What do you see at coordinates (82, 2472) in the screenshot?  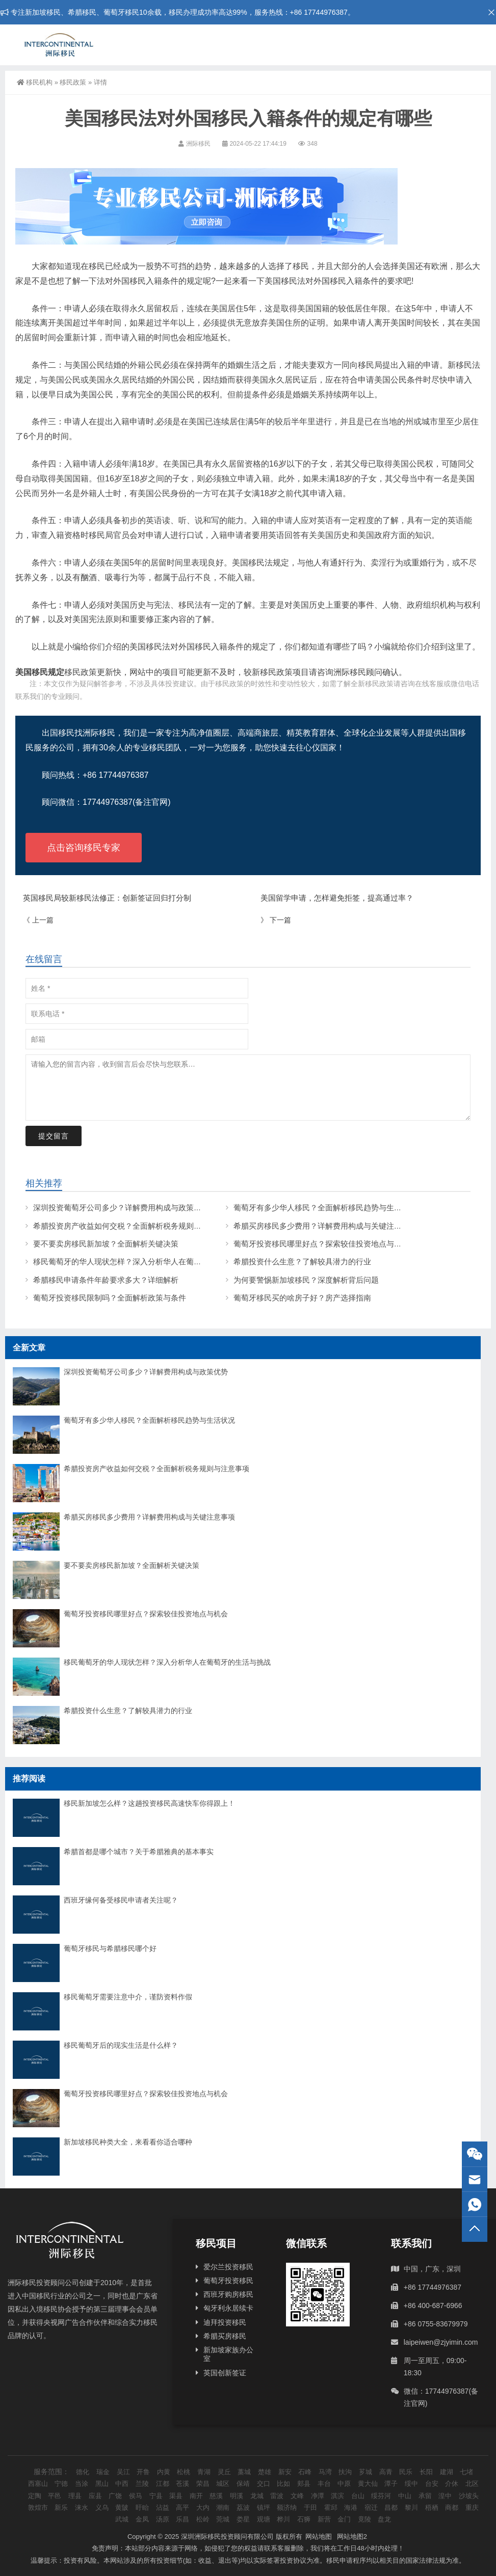 I see `德化` at bounding box center [82, 2472].